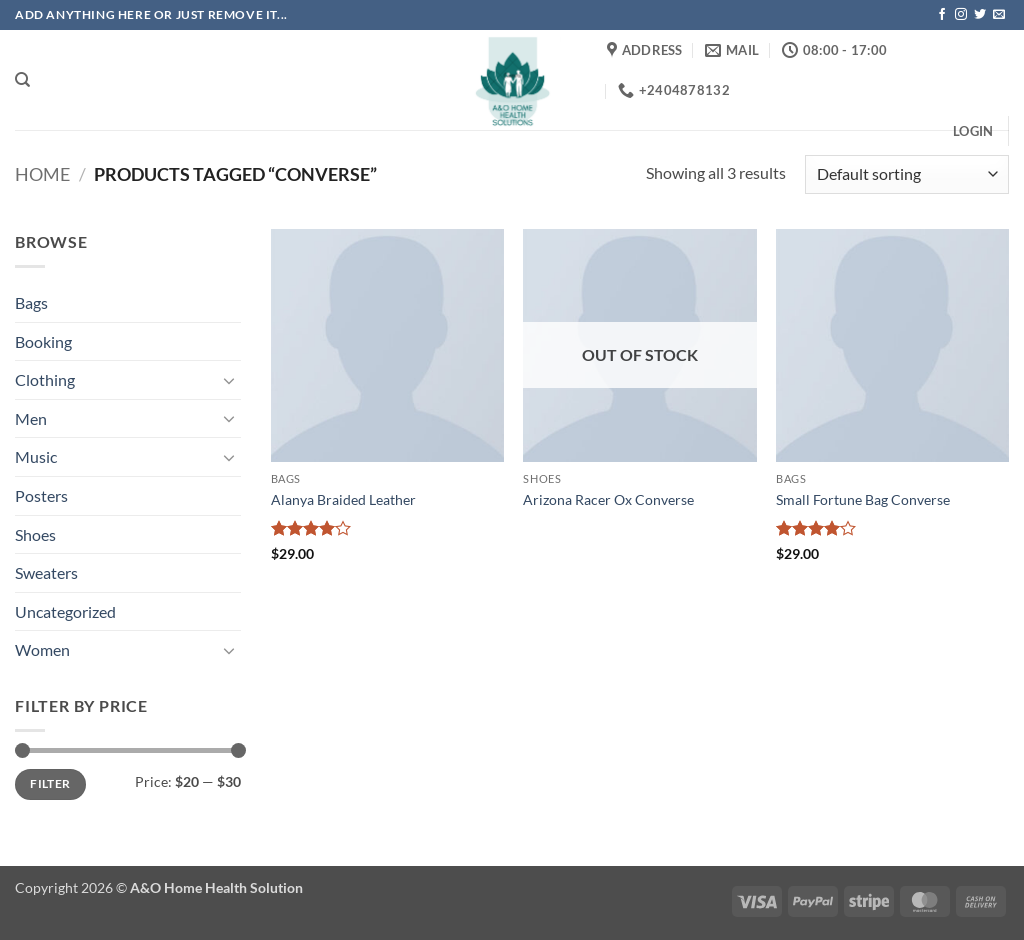 This screenshot has width=1024, height=940. Describe the element at coordinates (50, 783) in the screenshot. I see `Filter` at that location.